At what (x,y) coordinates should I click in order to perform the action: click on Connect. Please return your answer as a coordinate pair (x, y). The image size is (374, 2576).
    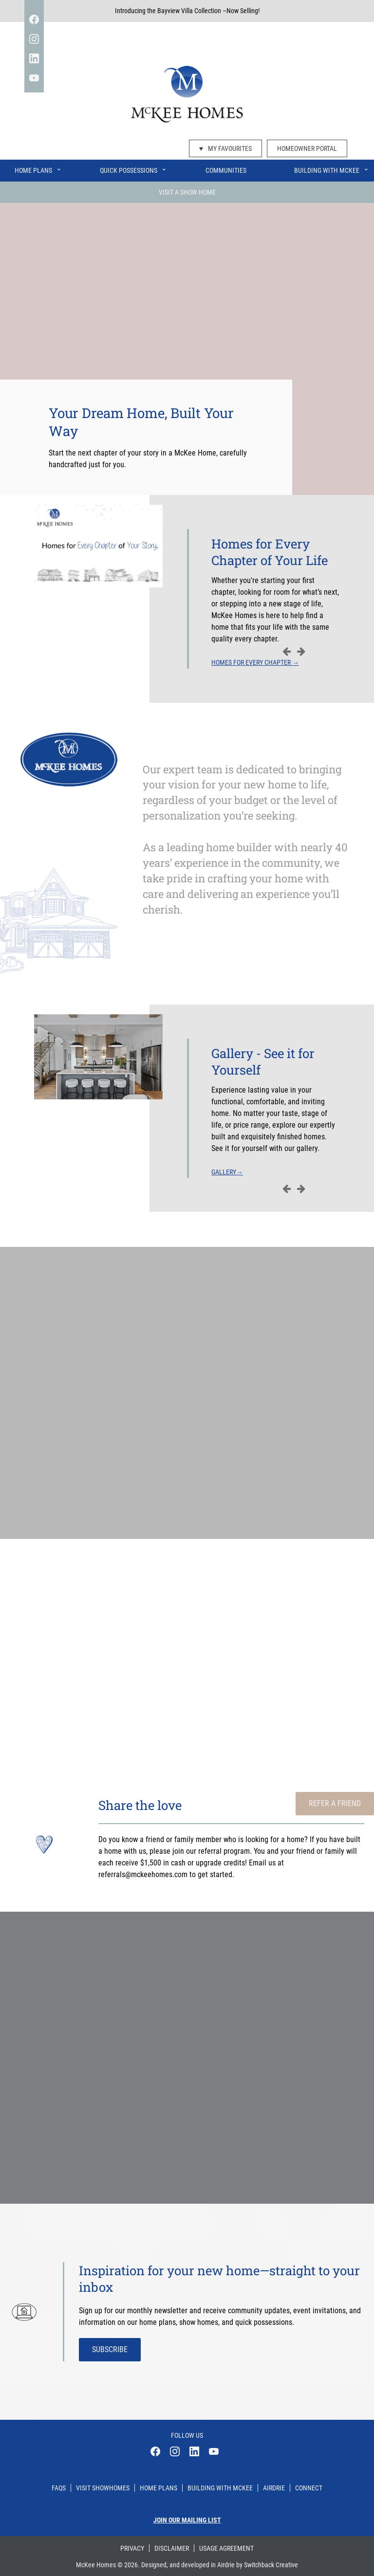
    Looking at the image, I should click on (308, 2488).